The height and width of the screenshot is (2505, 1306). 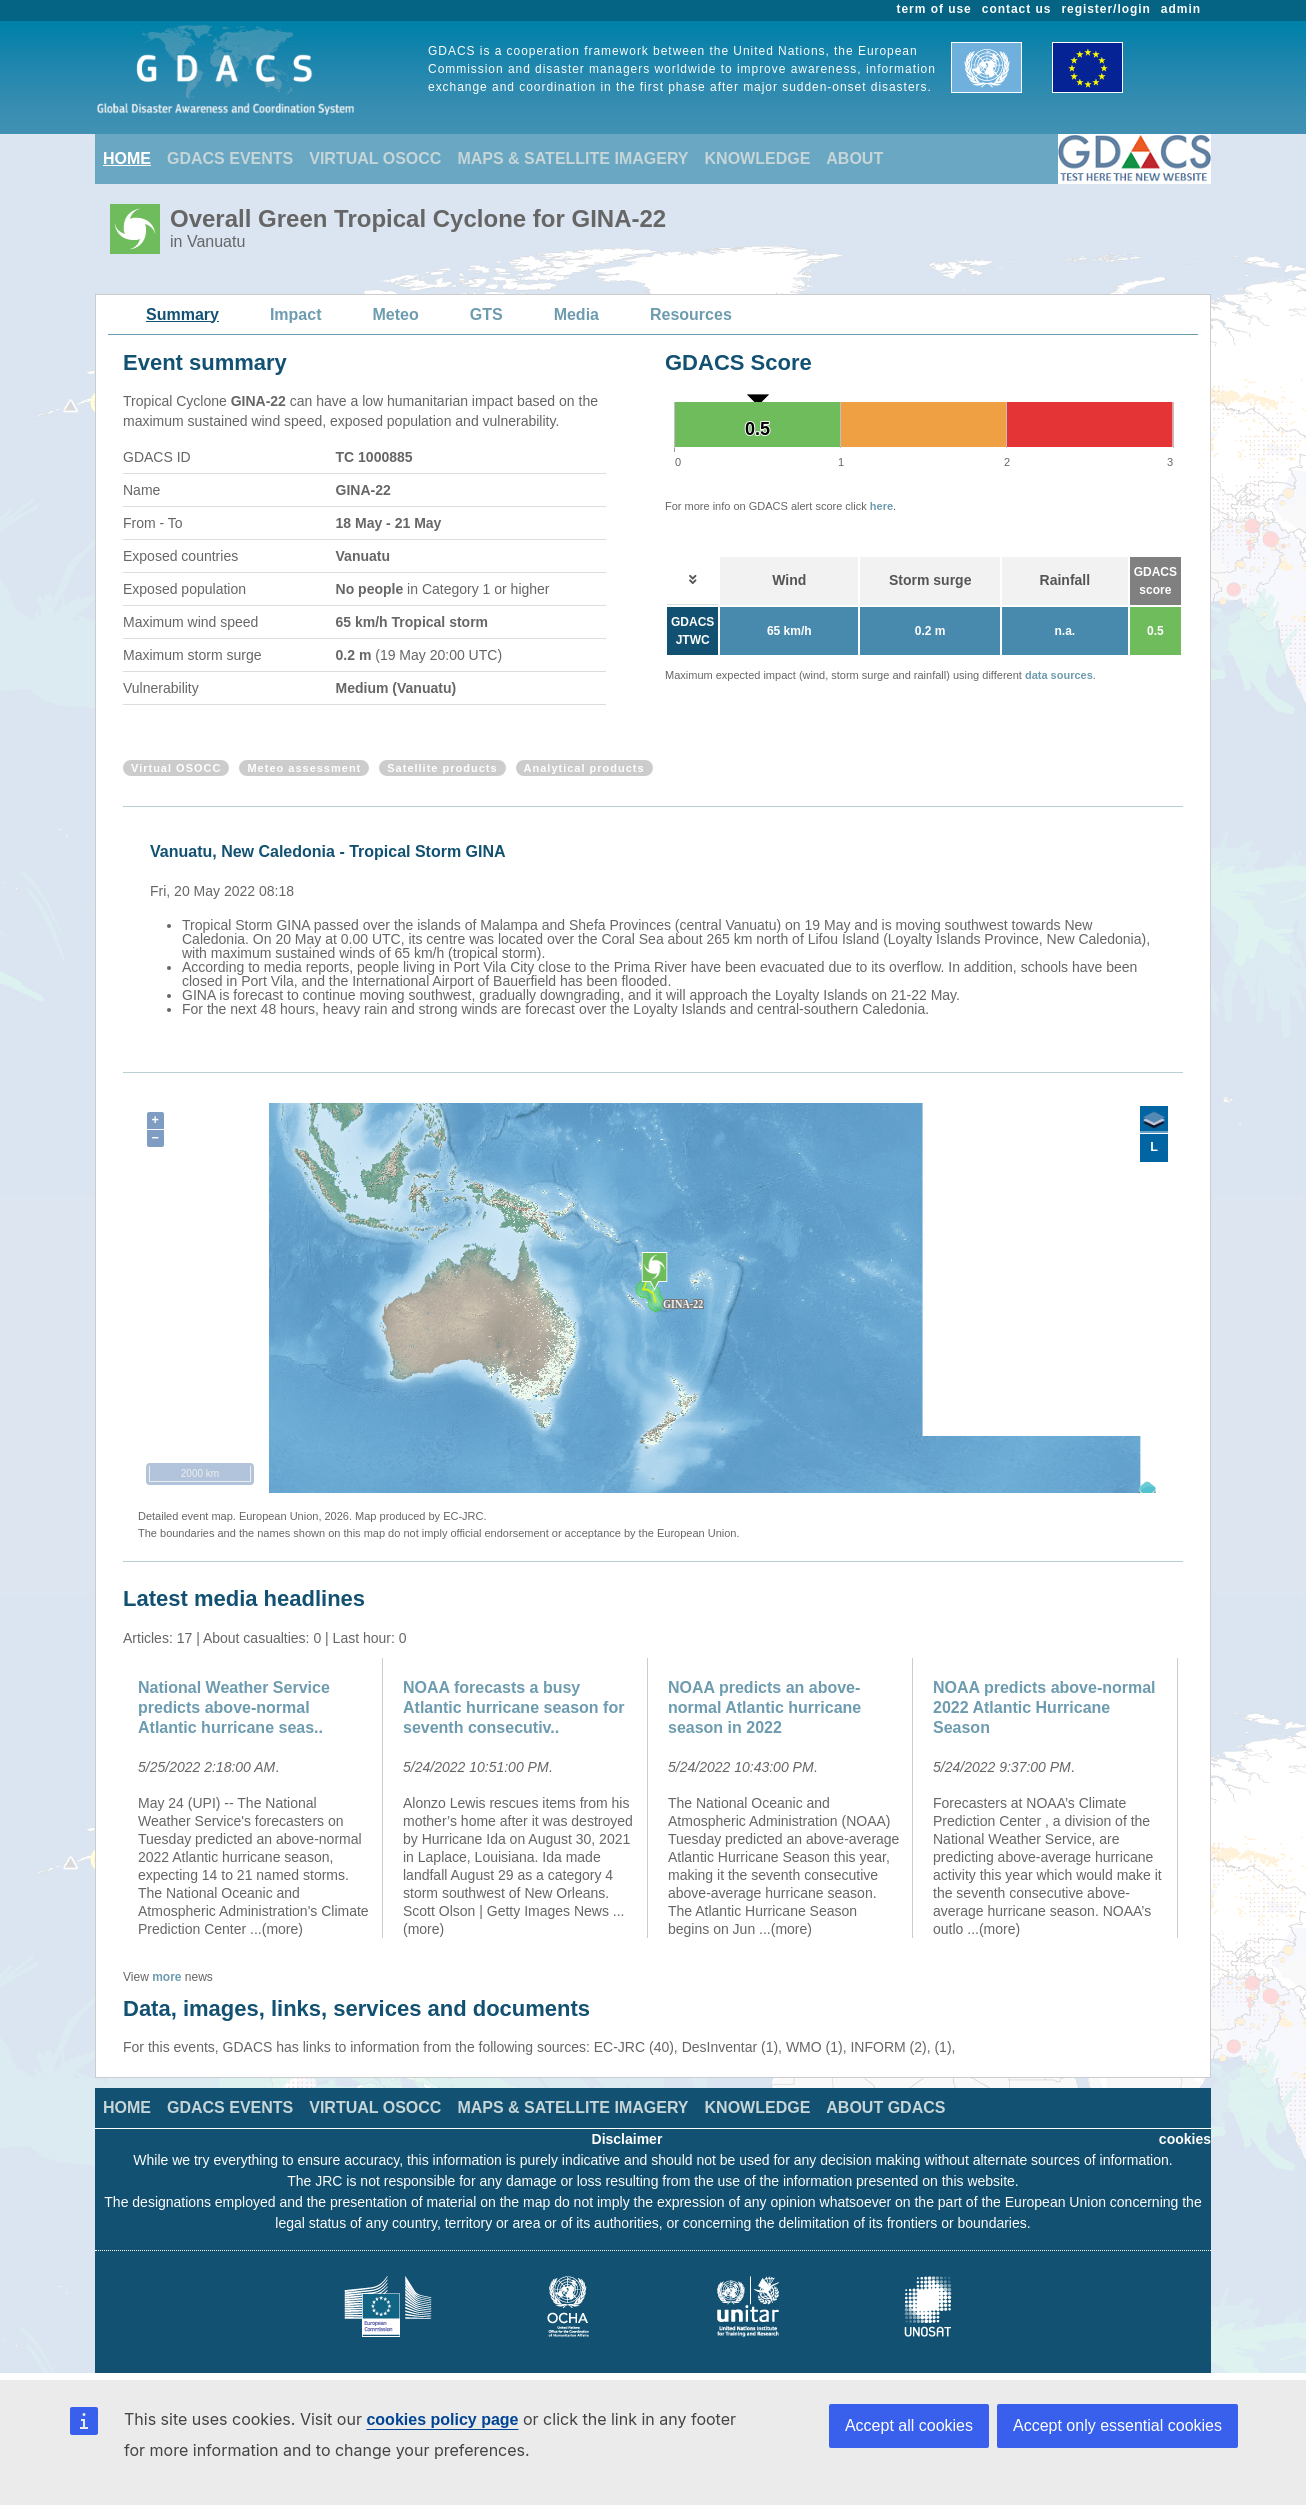 I want to click on KNOWLEDGE, so click(x=758, y=158).